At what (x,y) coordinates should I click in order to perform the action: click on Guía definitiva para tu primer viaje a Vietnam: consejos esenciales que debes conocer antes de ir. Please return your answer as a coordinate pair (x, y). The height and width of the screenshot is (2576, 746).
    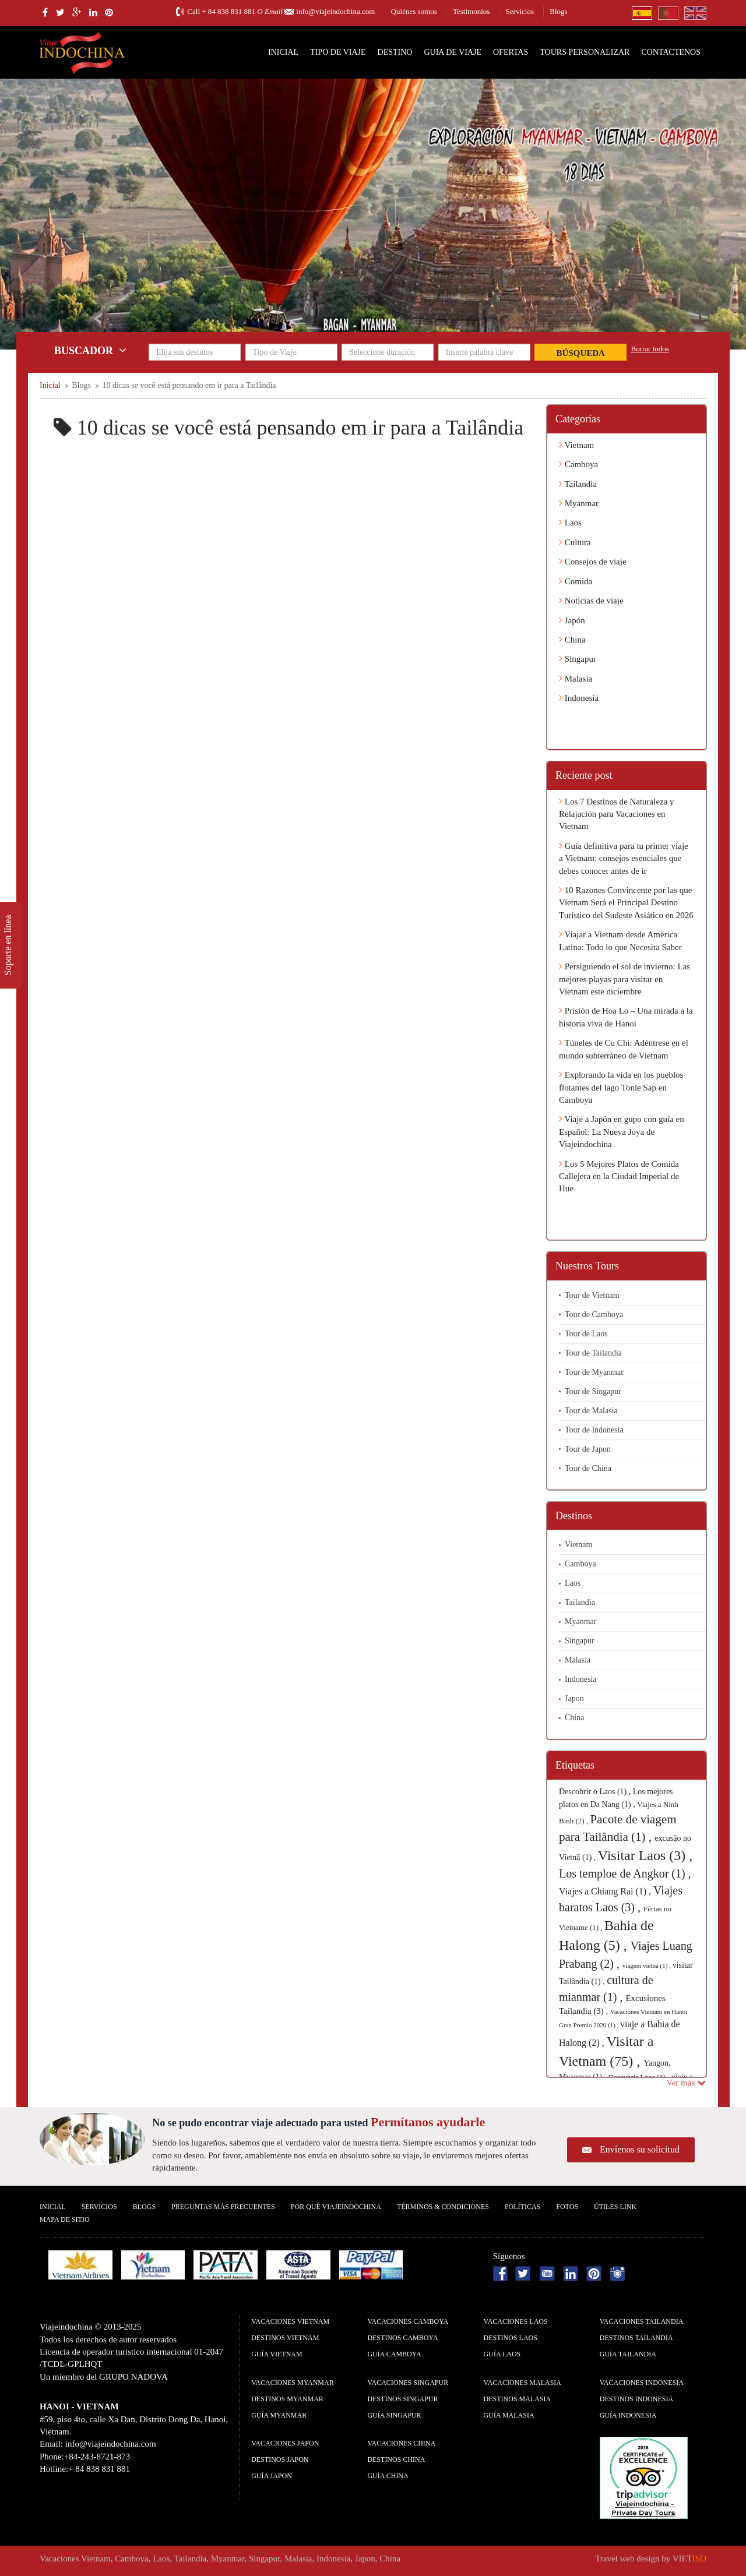
    Looking at the image, I should click on (623, 858).